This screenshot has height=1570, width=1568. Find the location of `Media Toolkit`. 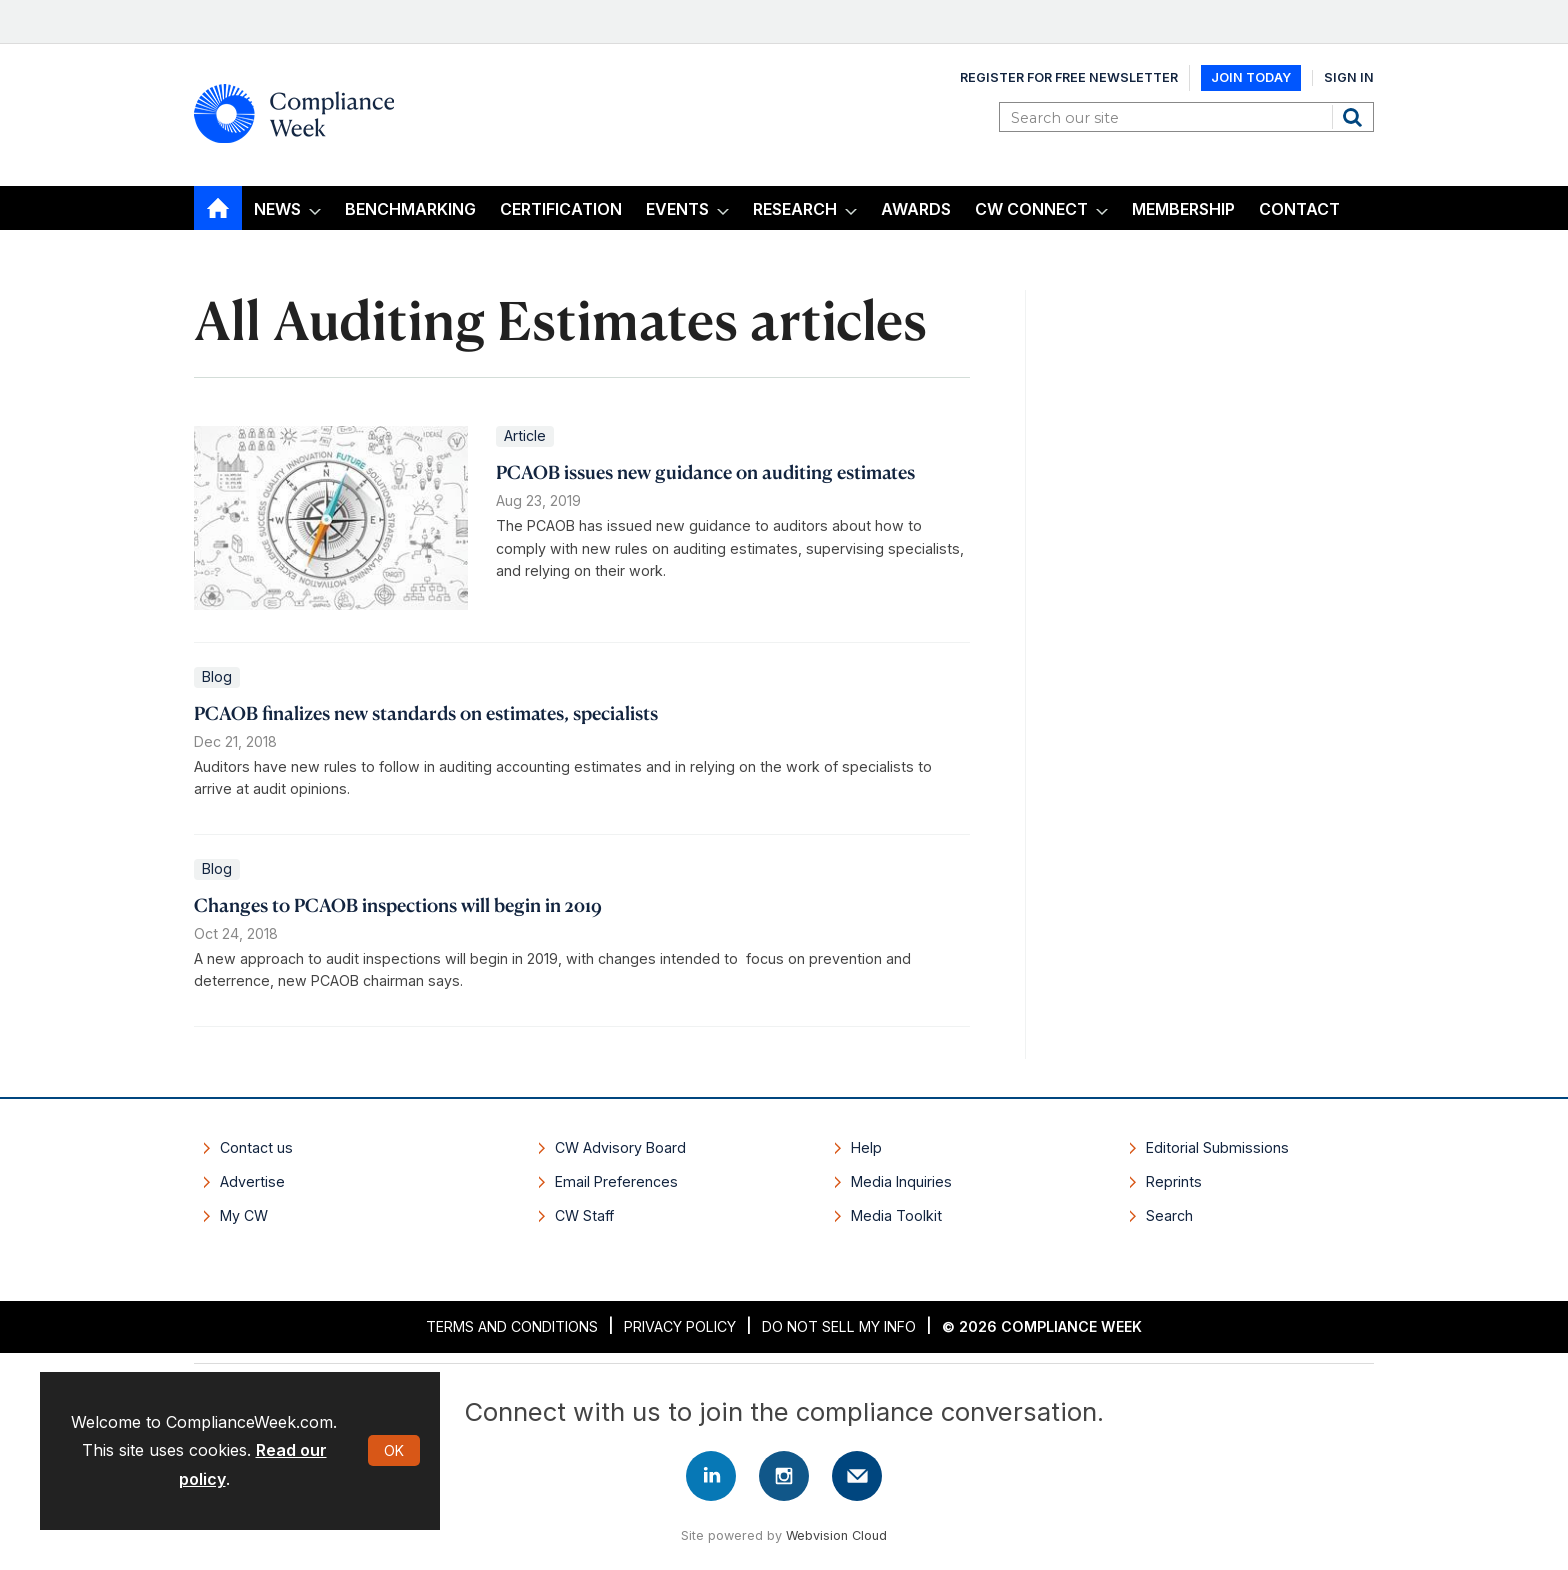

Media Toolkit is located at coordinates (896, 1215).